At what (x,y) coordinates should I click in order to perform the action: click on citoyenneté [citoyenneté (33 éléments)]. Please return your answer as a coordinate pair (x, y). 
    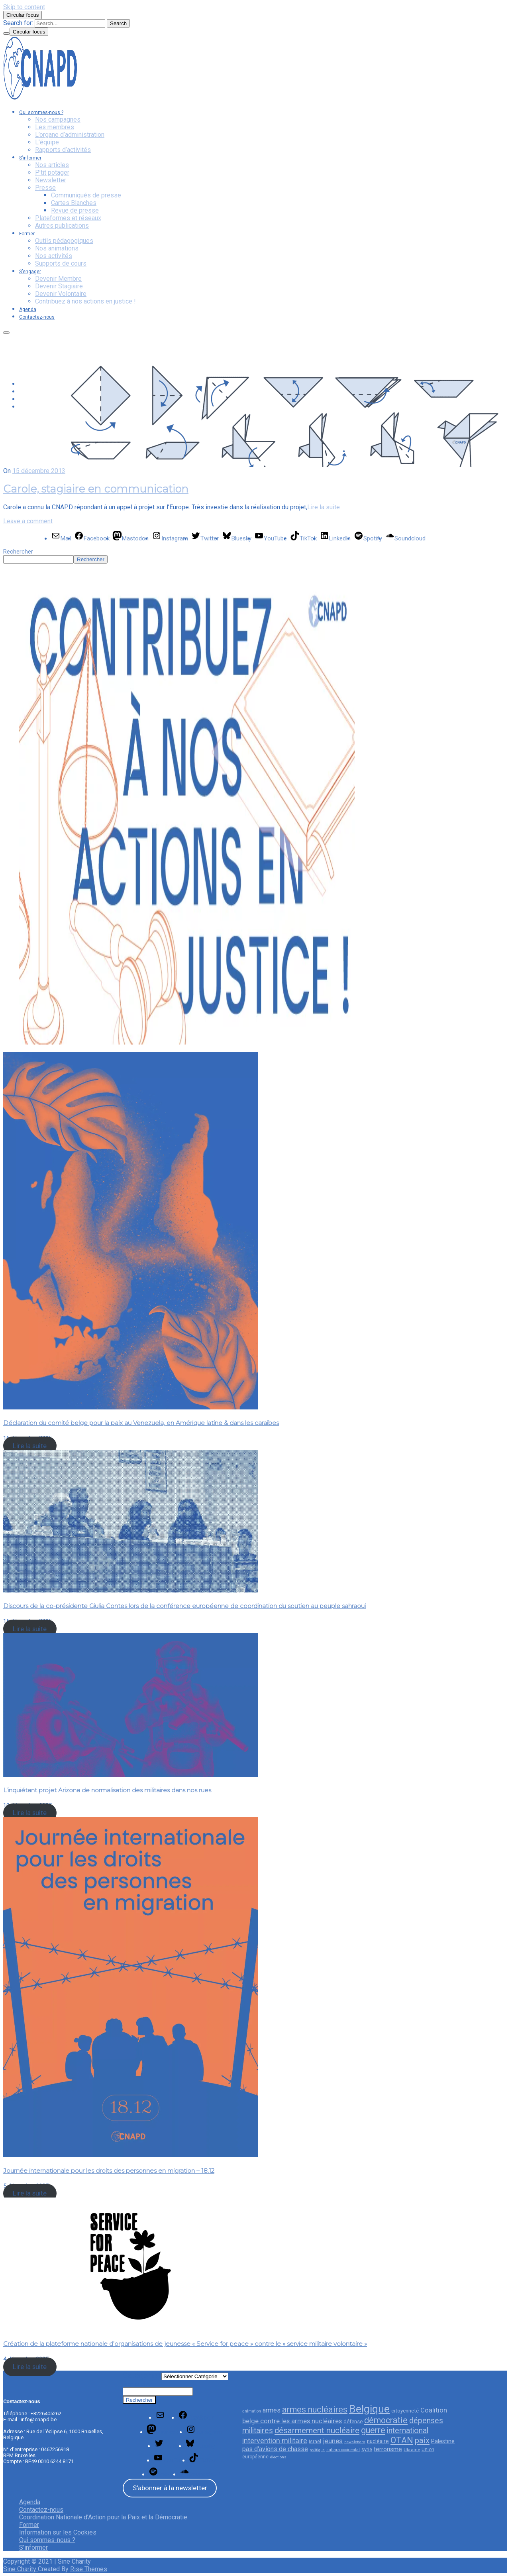
    Looking at the image, I should click on (405, 2410).